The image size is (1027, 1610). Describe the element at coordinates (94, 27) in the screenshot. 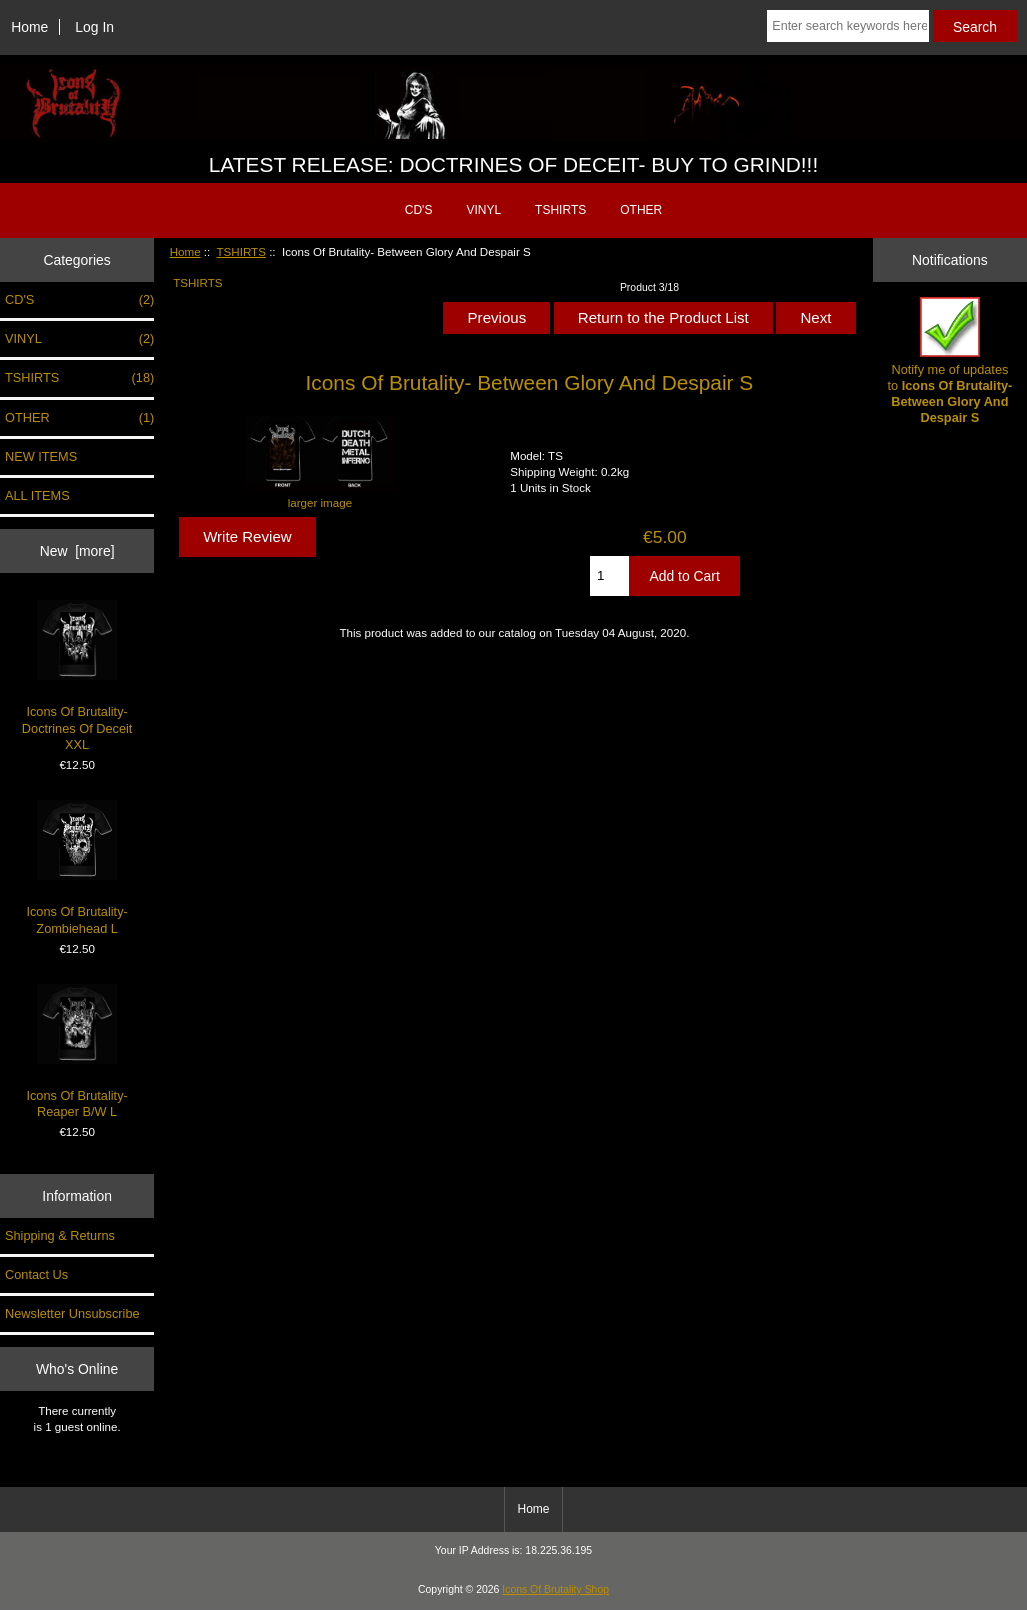

I see `Log In` at that location.